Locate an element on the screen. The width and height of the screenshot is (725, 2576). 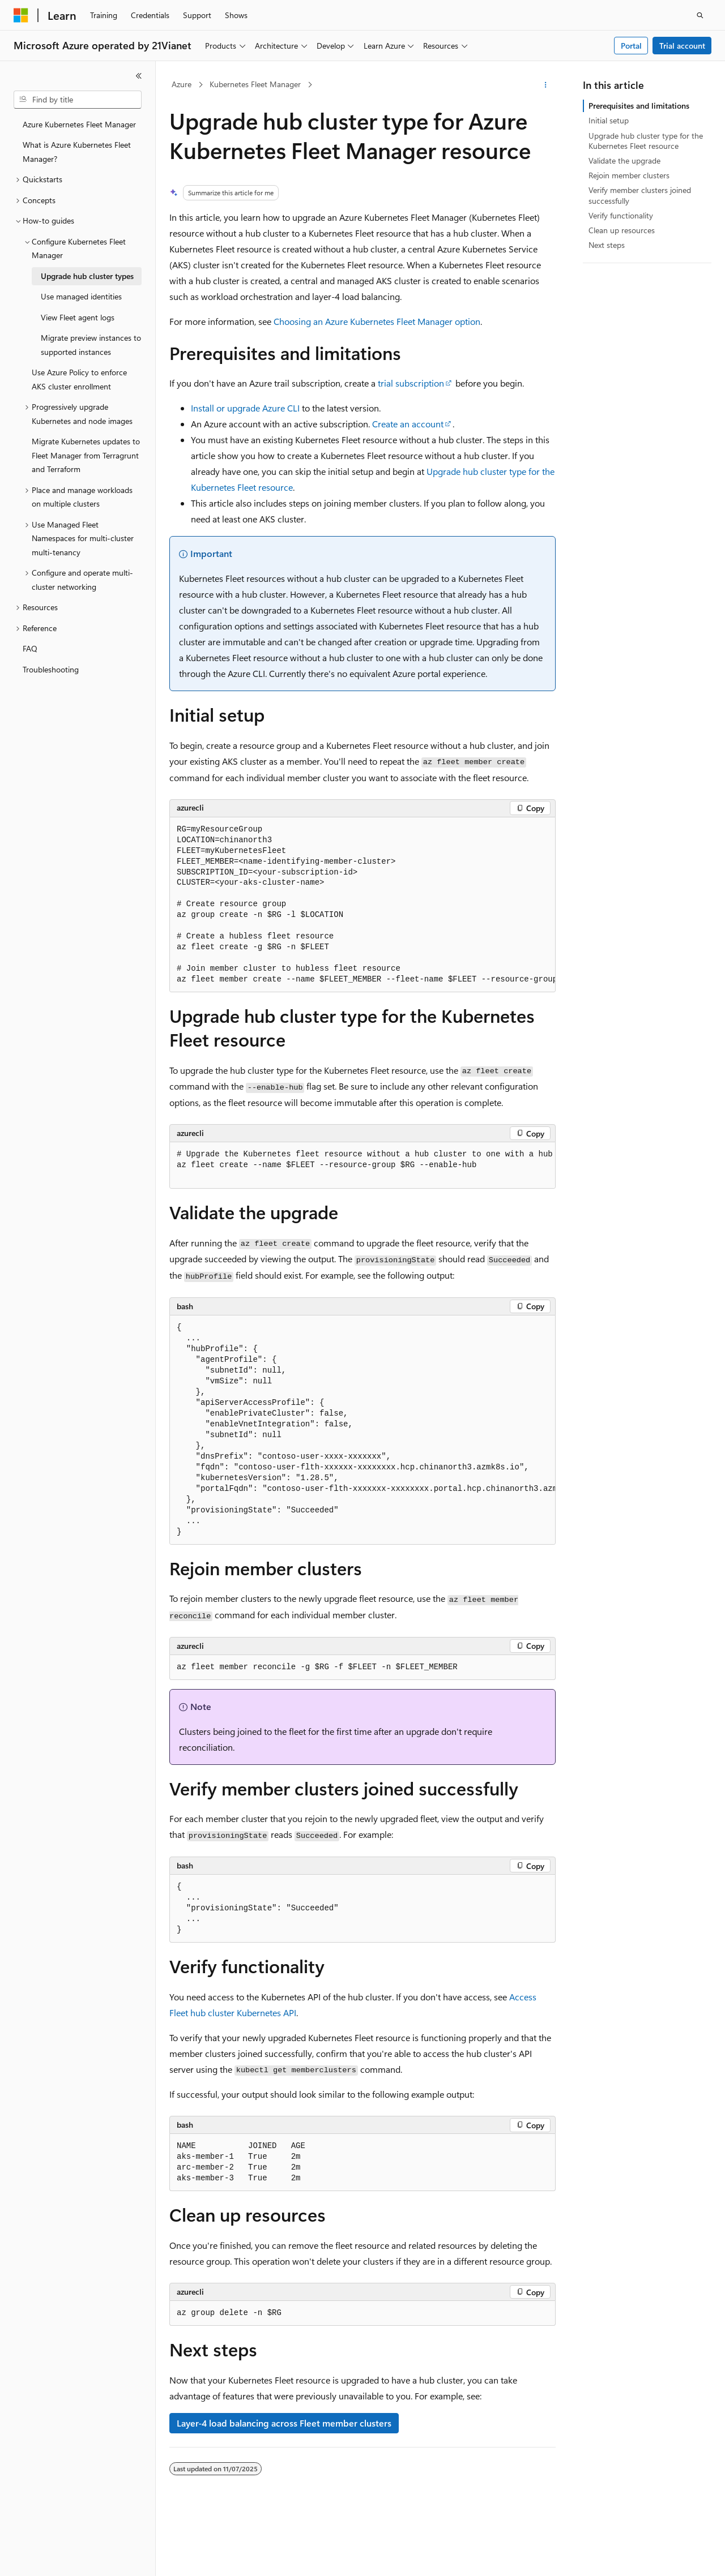
Next steps is located at coordinates (606, 244).